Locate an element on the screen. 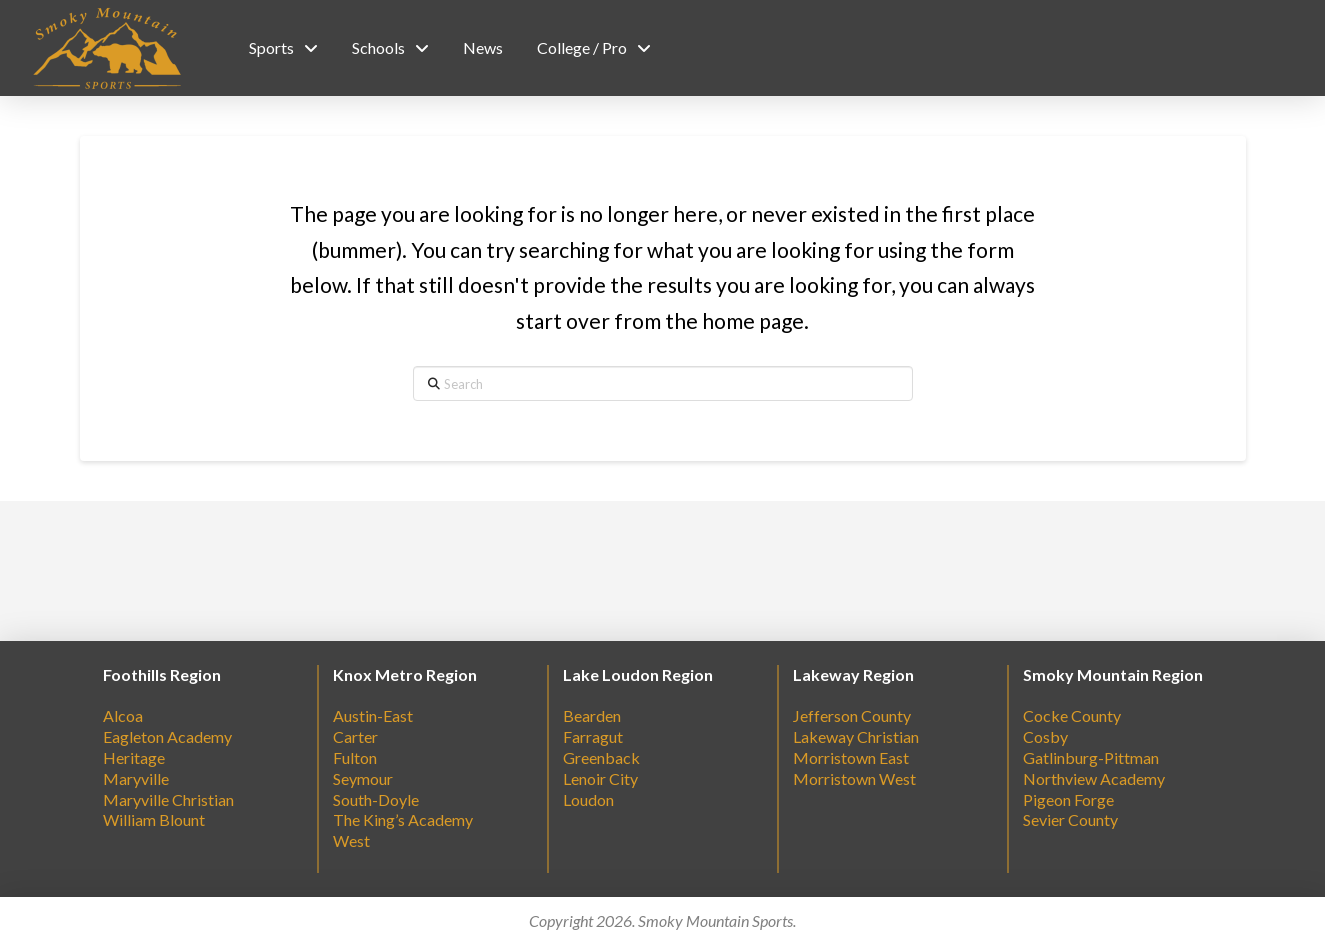 This screenshot has height=945, width=1325. Farragut is located at coordinates (593, 736).